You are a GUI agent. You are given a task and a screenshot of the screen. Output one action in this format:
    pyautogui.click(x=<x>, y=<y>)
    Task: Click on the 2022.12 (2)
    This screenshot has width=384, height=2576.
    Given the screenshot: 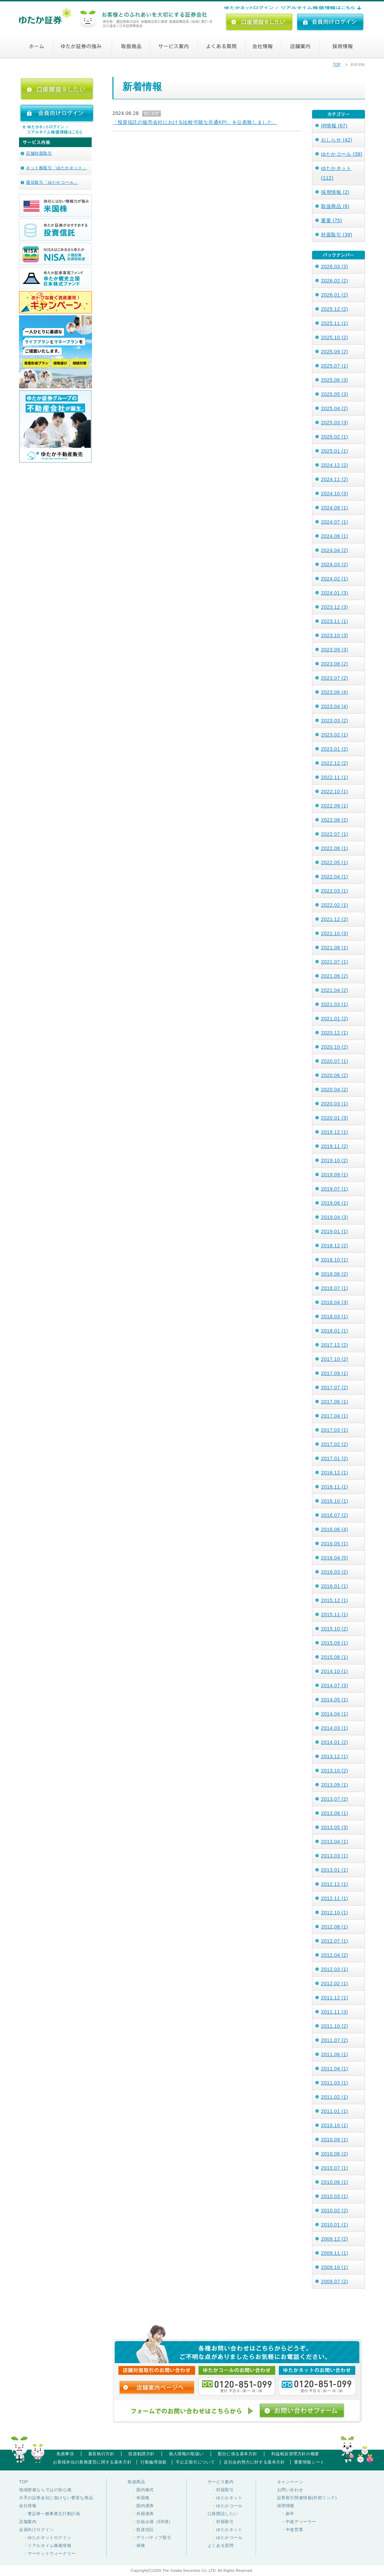 What is the action you would take?
    pyautogui.click(x=334, y=763)
    